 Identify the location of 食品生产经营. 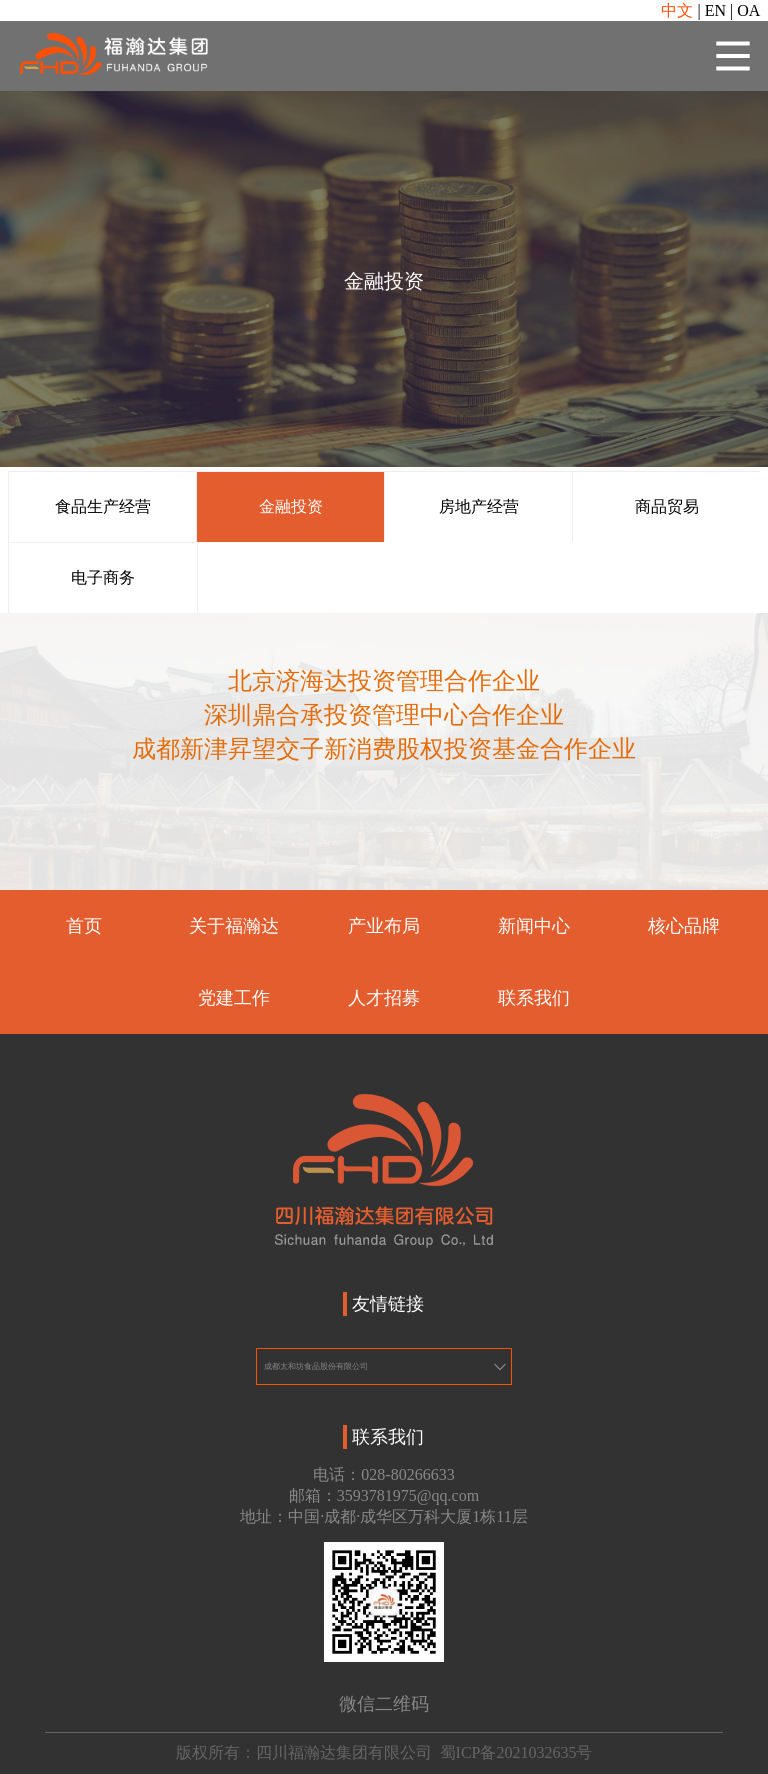
(103, 506).